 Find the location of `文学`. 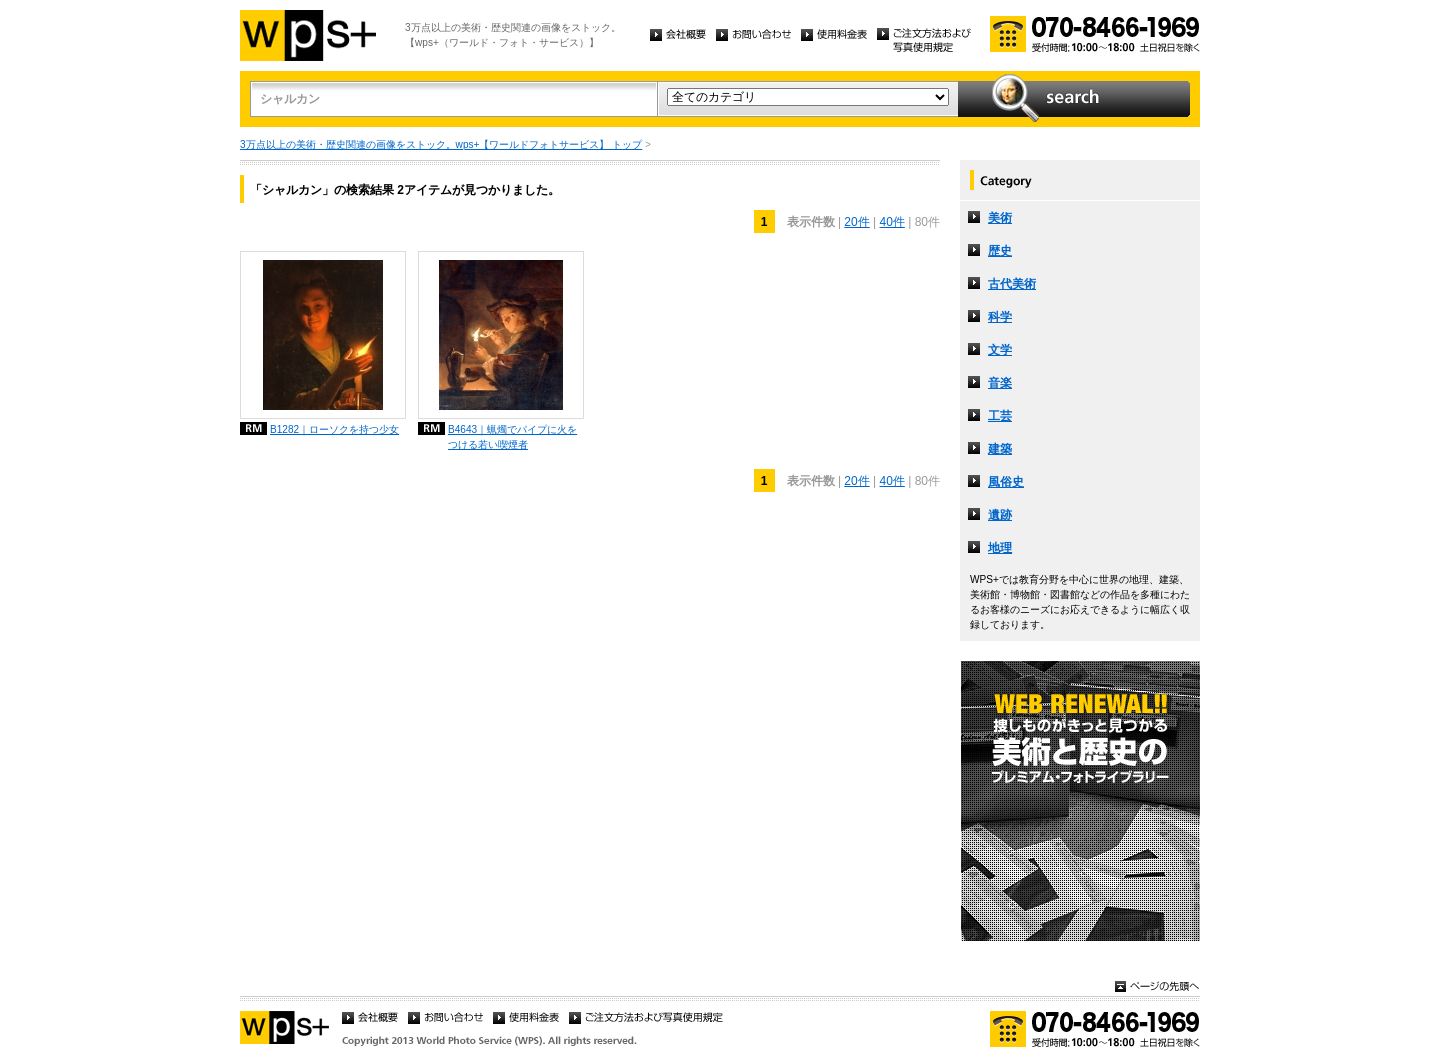

文学 is located at coordinates (1000, 350).